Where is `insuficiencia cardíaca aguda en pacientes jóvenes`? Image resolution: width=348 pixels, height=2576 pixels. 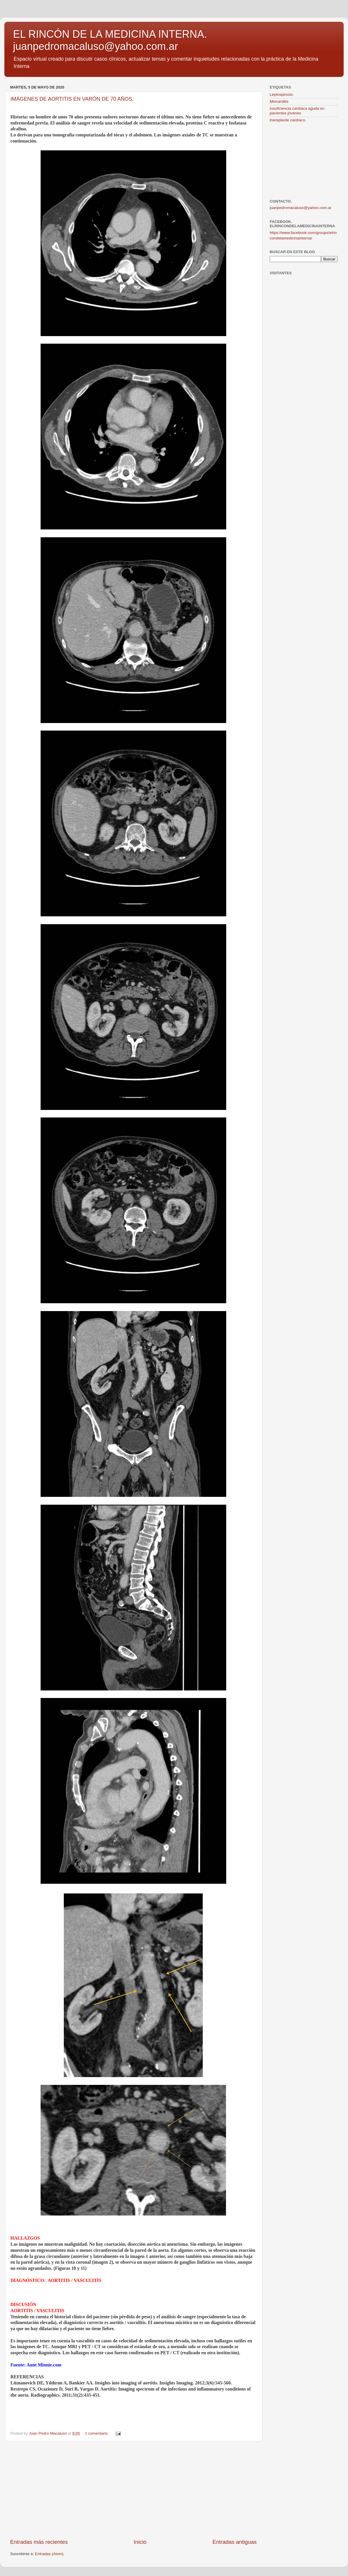
insuficiencia cardíaca aguda en pacientes jóvenes is located at coordinates (297, 110).